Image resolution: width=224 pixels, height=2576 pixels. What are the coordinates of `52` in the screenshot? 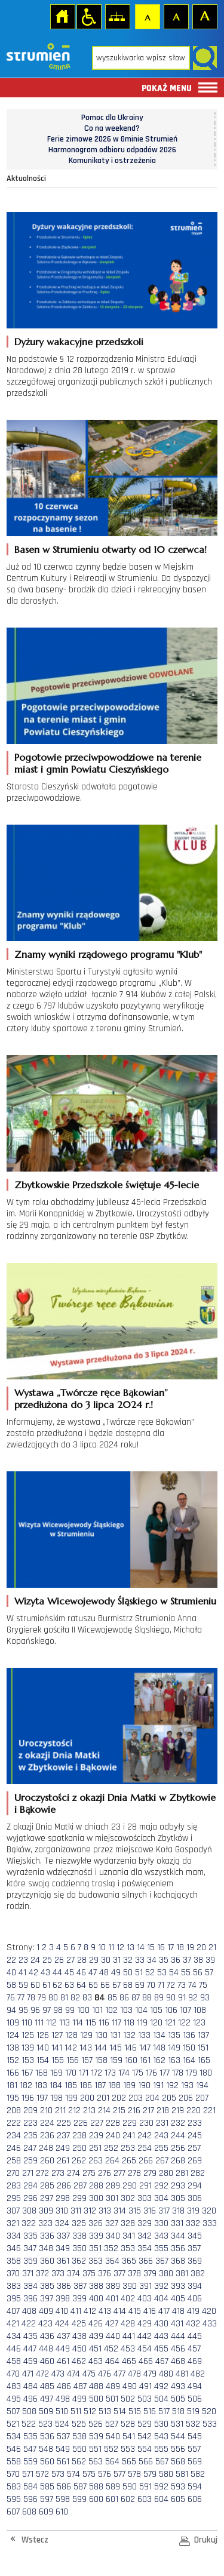 It's located at (150, 1972).